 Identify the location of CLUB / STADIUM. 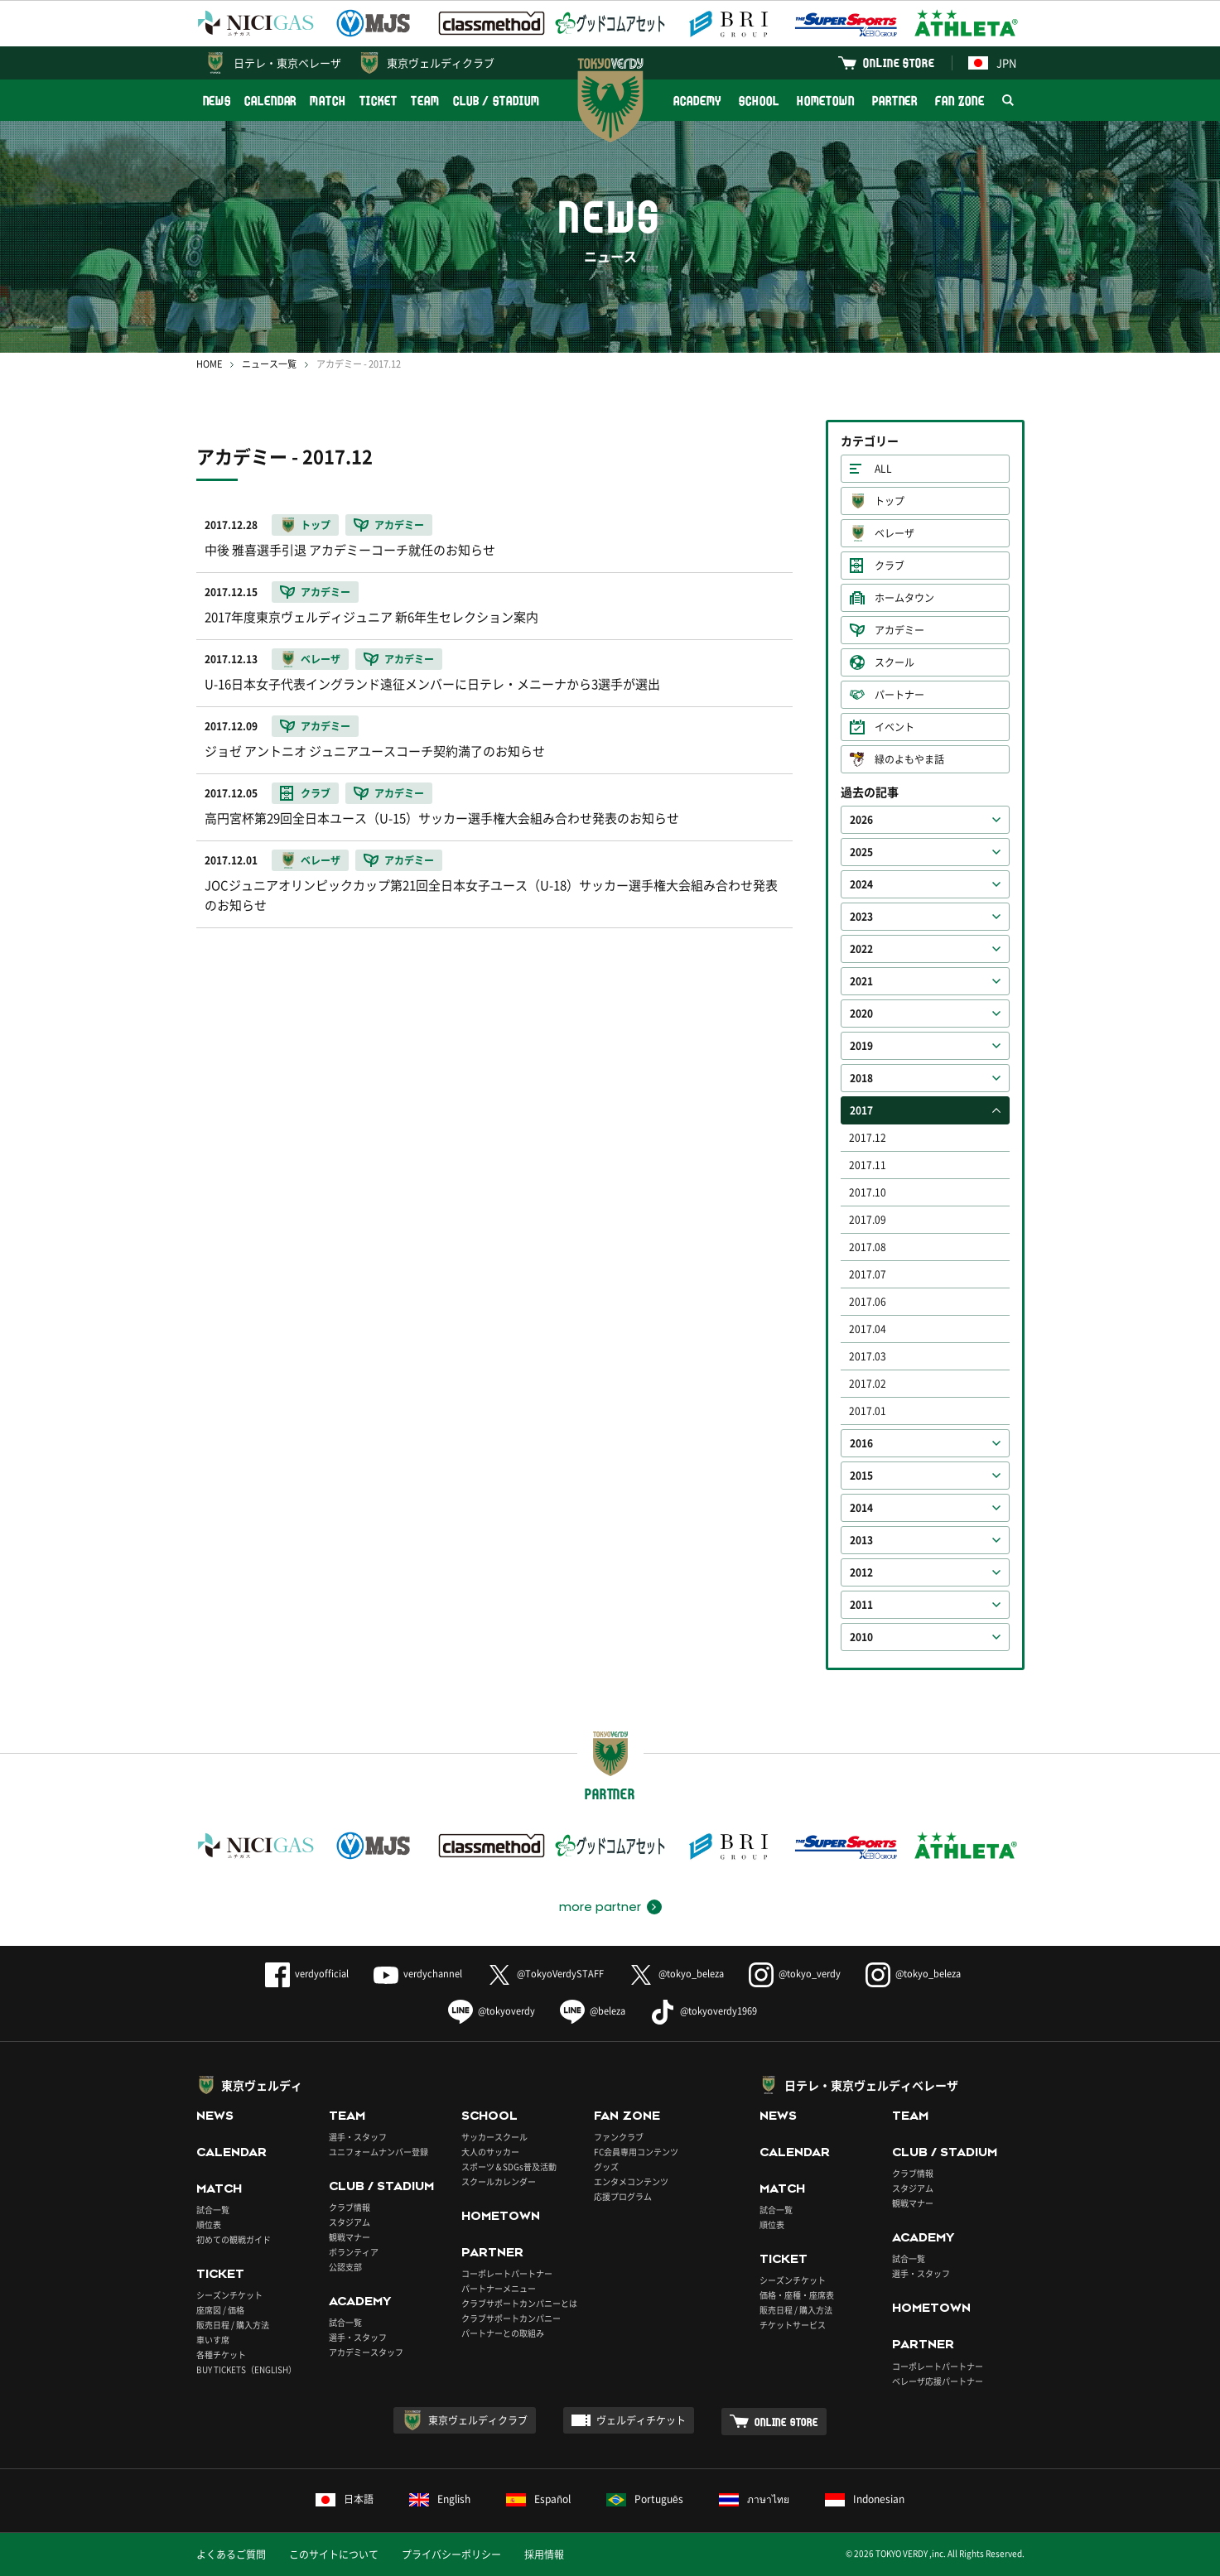
(496, 100).